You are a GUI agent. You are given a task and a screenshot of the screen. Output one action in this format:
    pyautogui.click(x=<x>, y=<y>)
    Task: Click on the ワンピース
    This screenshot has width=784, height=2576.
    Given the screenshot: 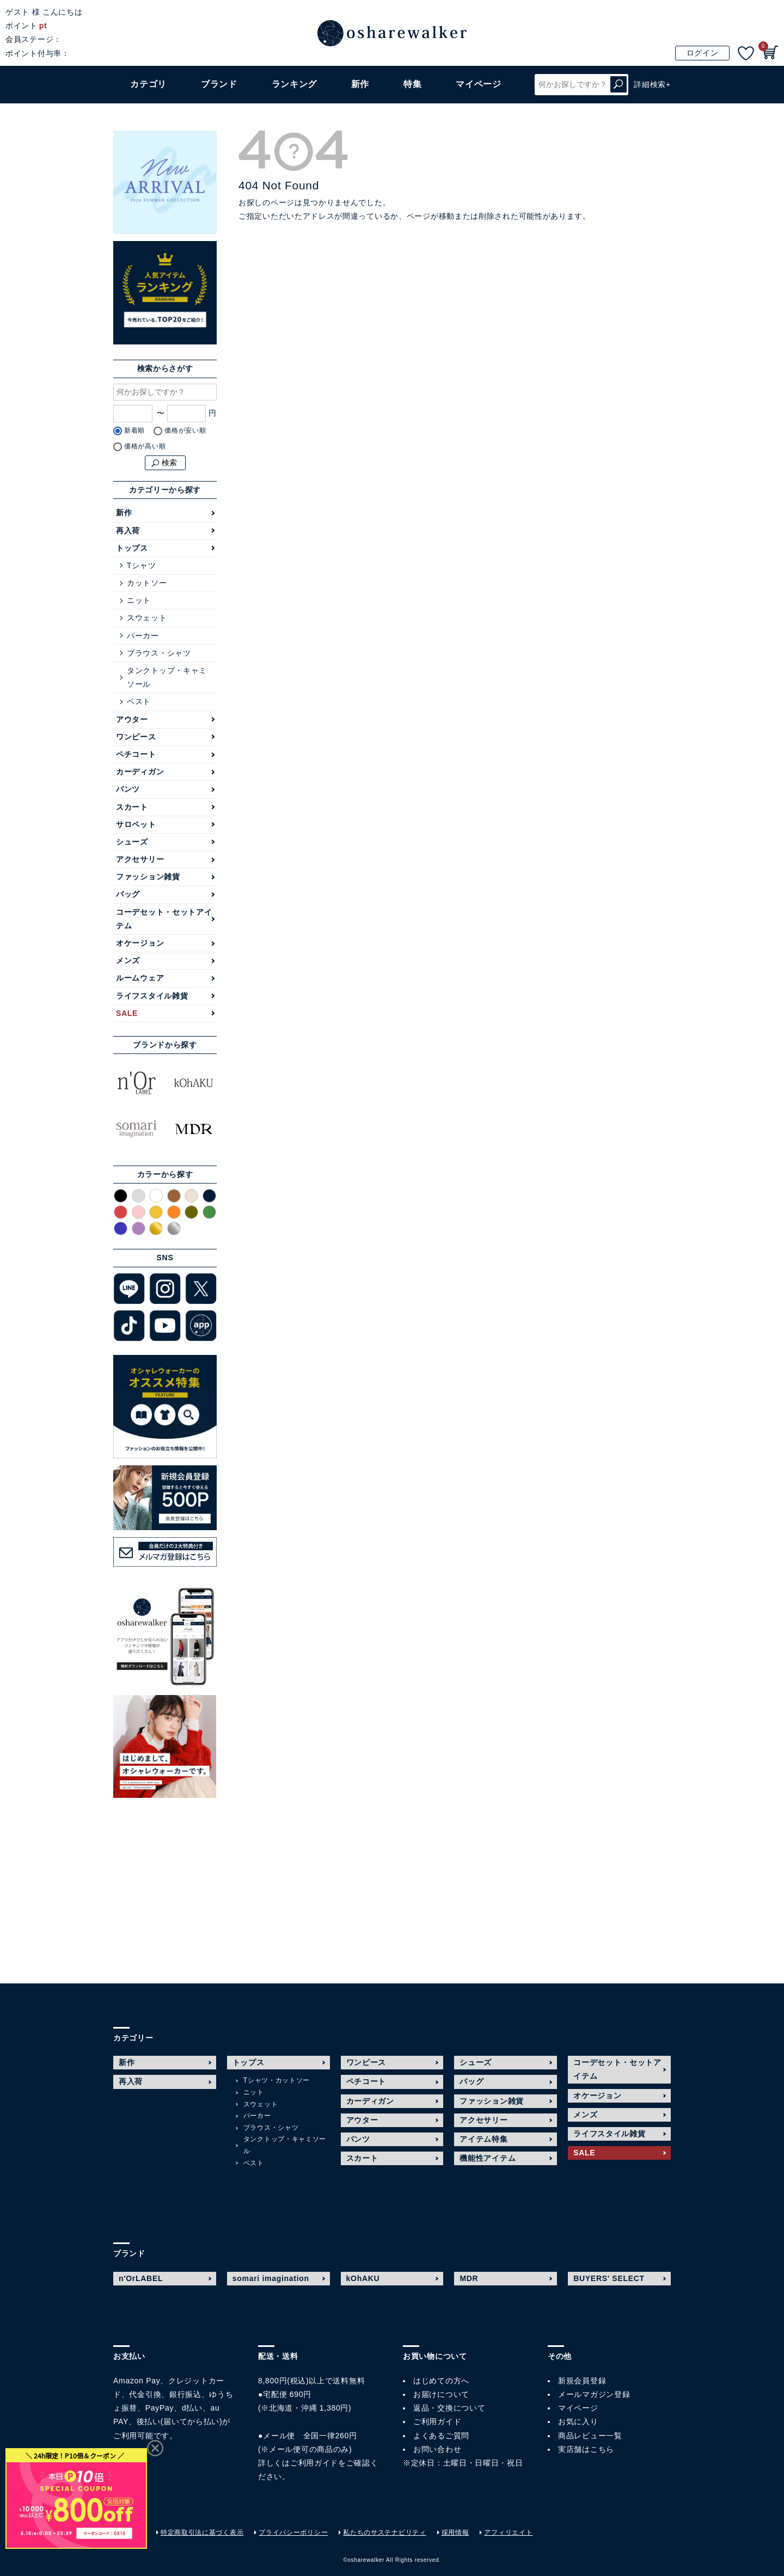 What is the action you would take?
    pyautogui.click(x=136, y=736)
    